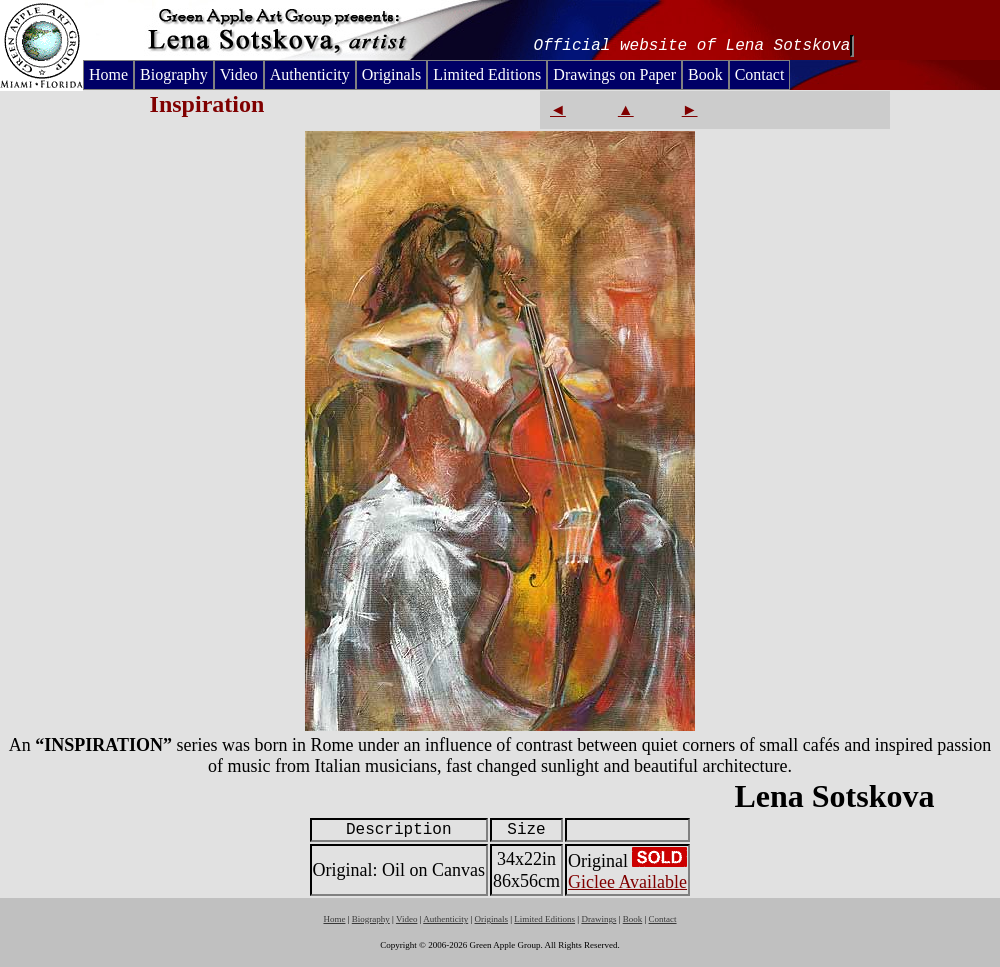 This screenshot has height=967, width=1000. What do you see at coordinates (310, 74) in the screenshot?
I see `Authenticity` at bounding box center [310, 74].